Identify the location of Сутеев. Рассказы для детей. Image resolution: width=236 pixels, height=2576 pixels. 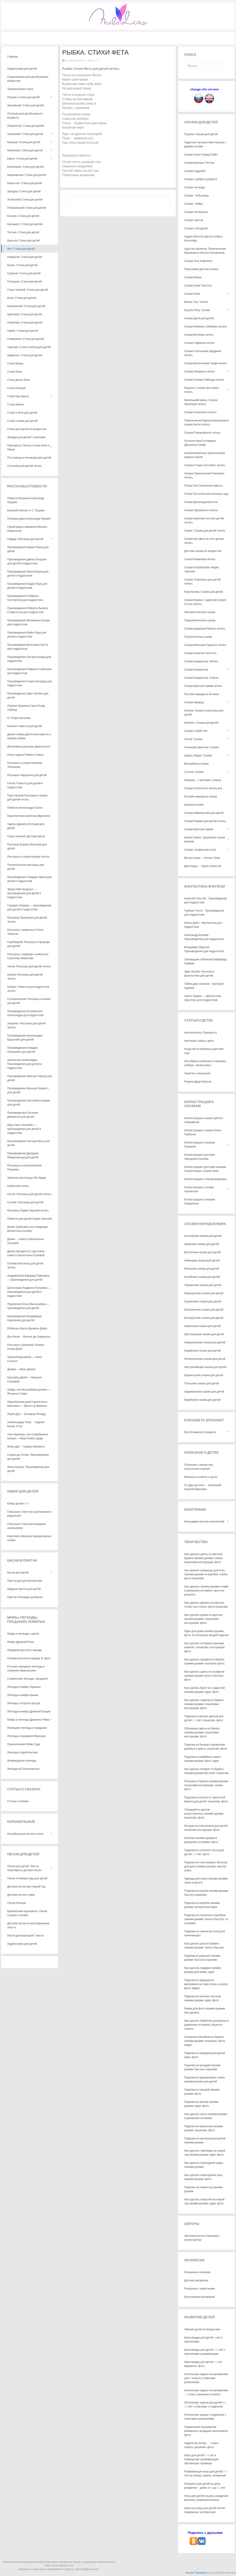
(25, 1202).